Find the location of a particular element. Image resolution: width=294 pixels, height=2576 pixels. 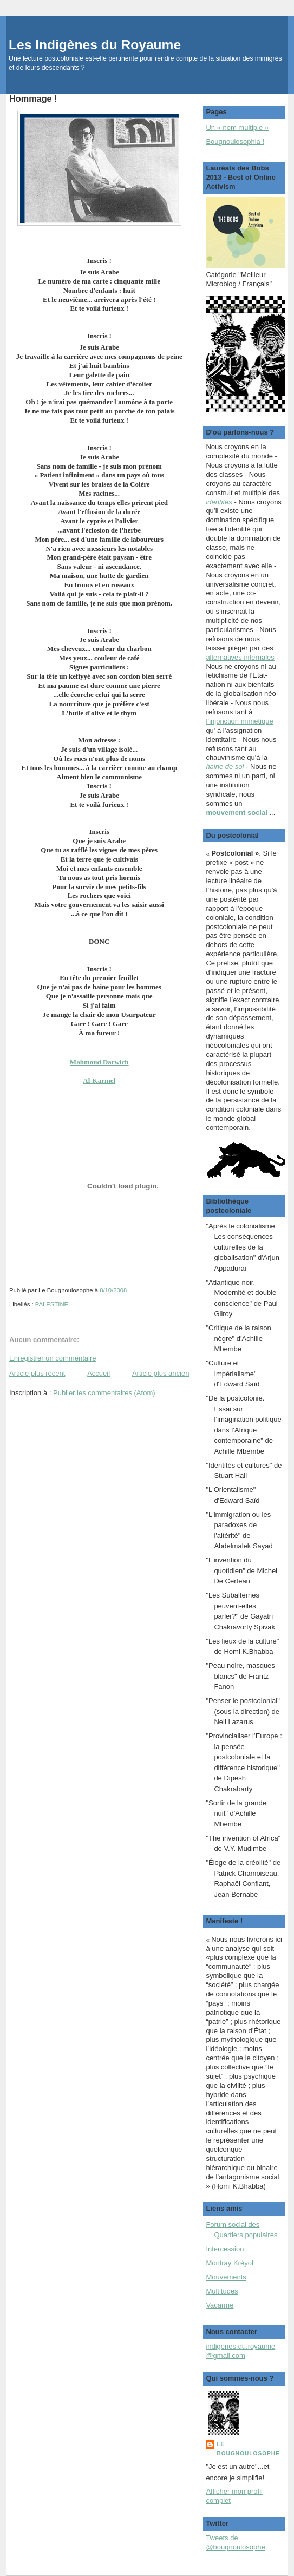

Mahmoud Darwich is located at coordinates (99, 1062).